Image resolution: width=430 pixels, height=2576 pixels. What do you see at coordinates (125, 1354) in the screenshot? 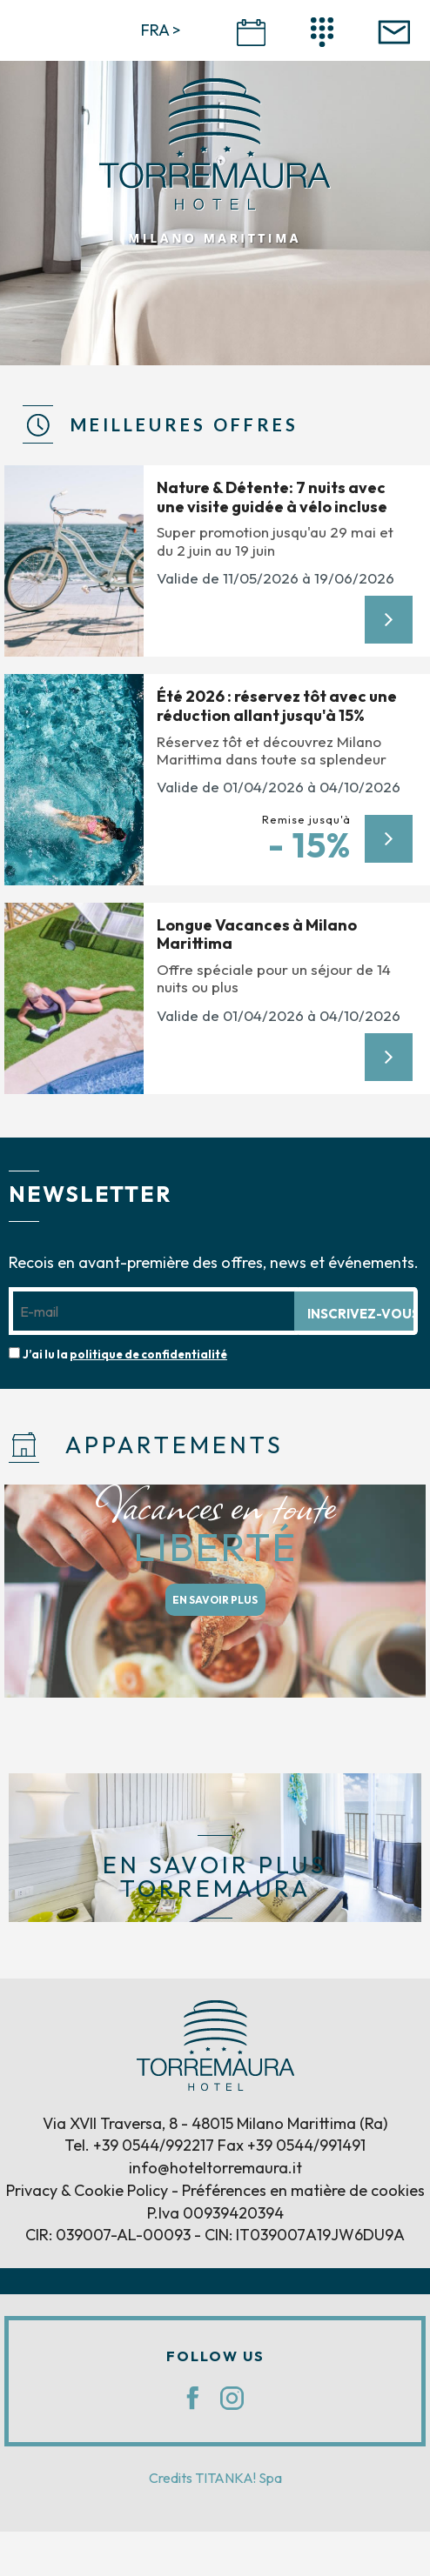
I see `J’ai lu la` at bounding box center [125, 1354].